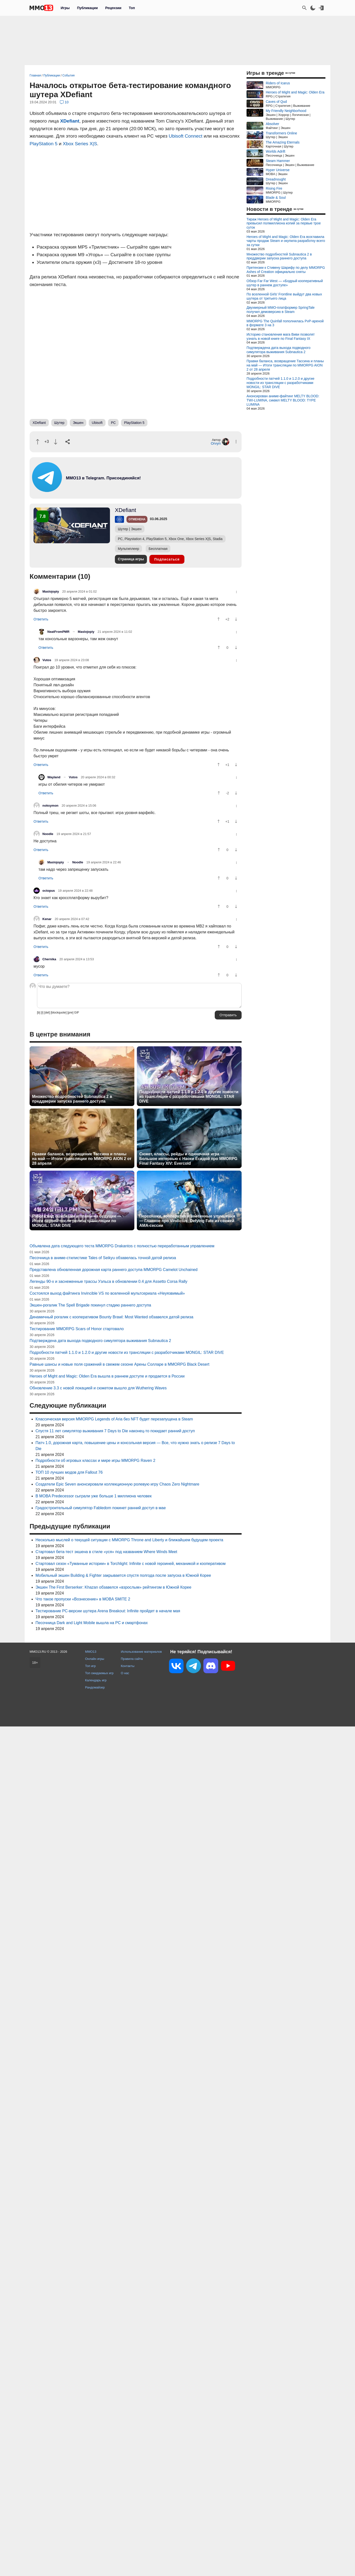 This screenshot has width=355, height=2576. Describe the element at coordinates (107, 1293) in the screenshot. I see `Состоялся выход файтинга Invincible VS по вселенной мультсериала «Неуязвимый»` at that location.